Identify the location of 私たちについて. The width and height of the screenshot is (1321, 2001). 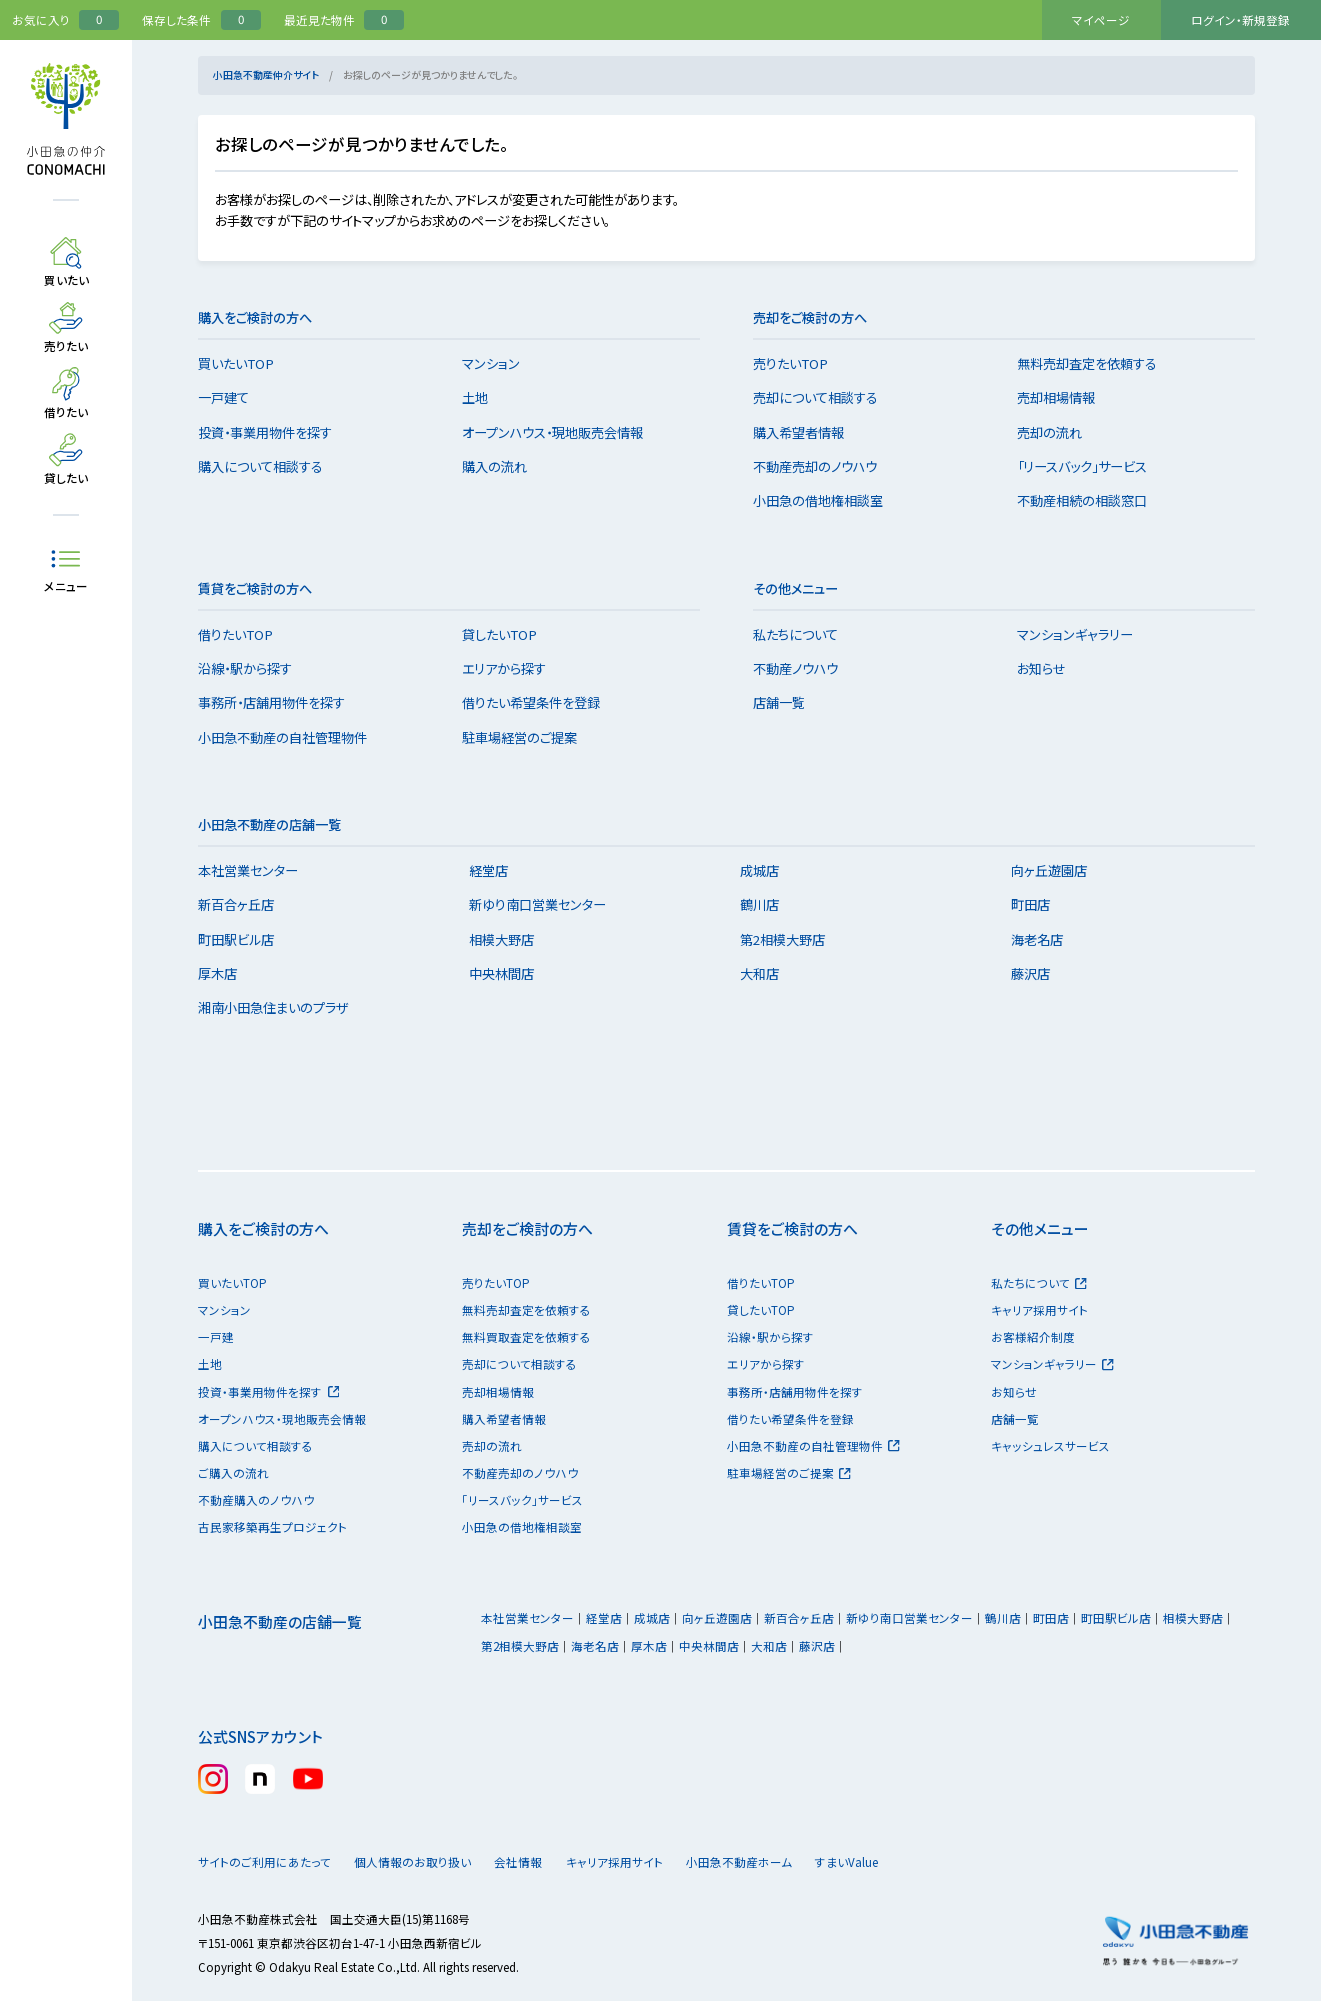
(805, 634).